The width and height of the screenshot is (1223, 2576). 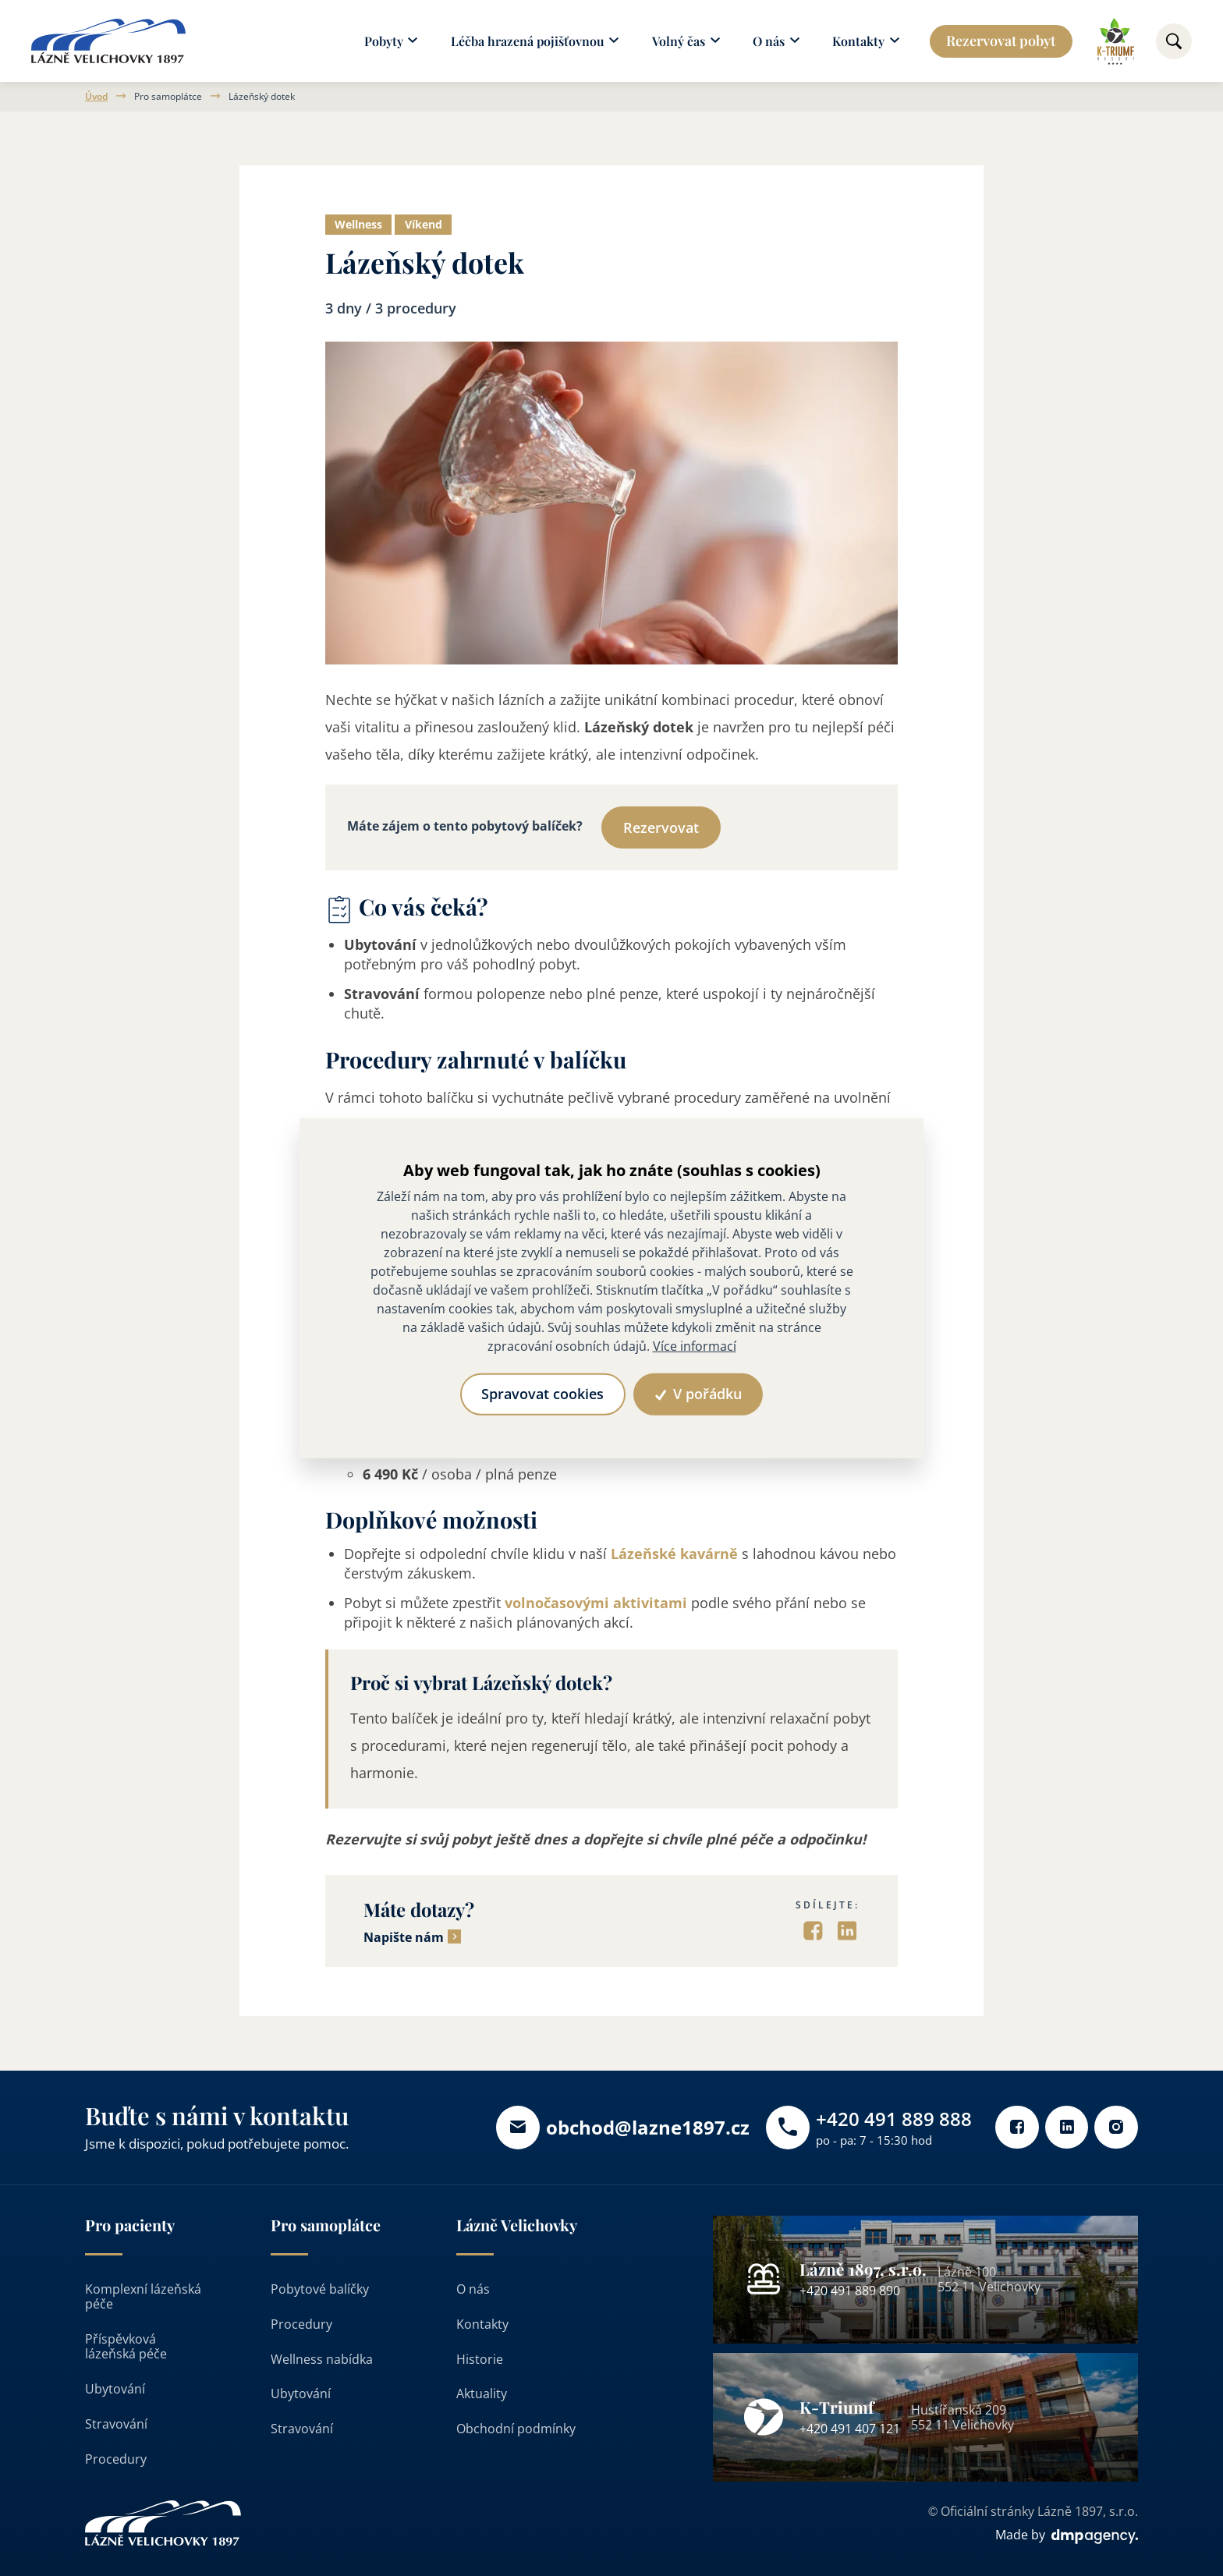 I want to click on V pořádku, so click(x=699, y=1393).